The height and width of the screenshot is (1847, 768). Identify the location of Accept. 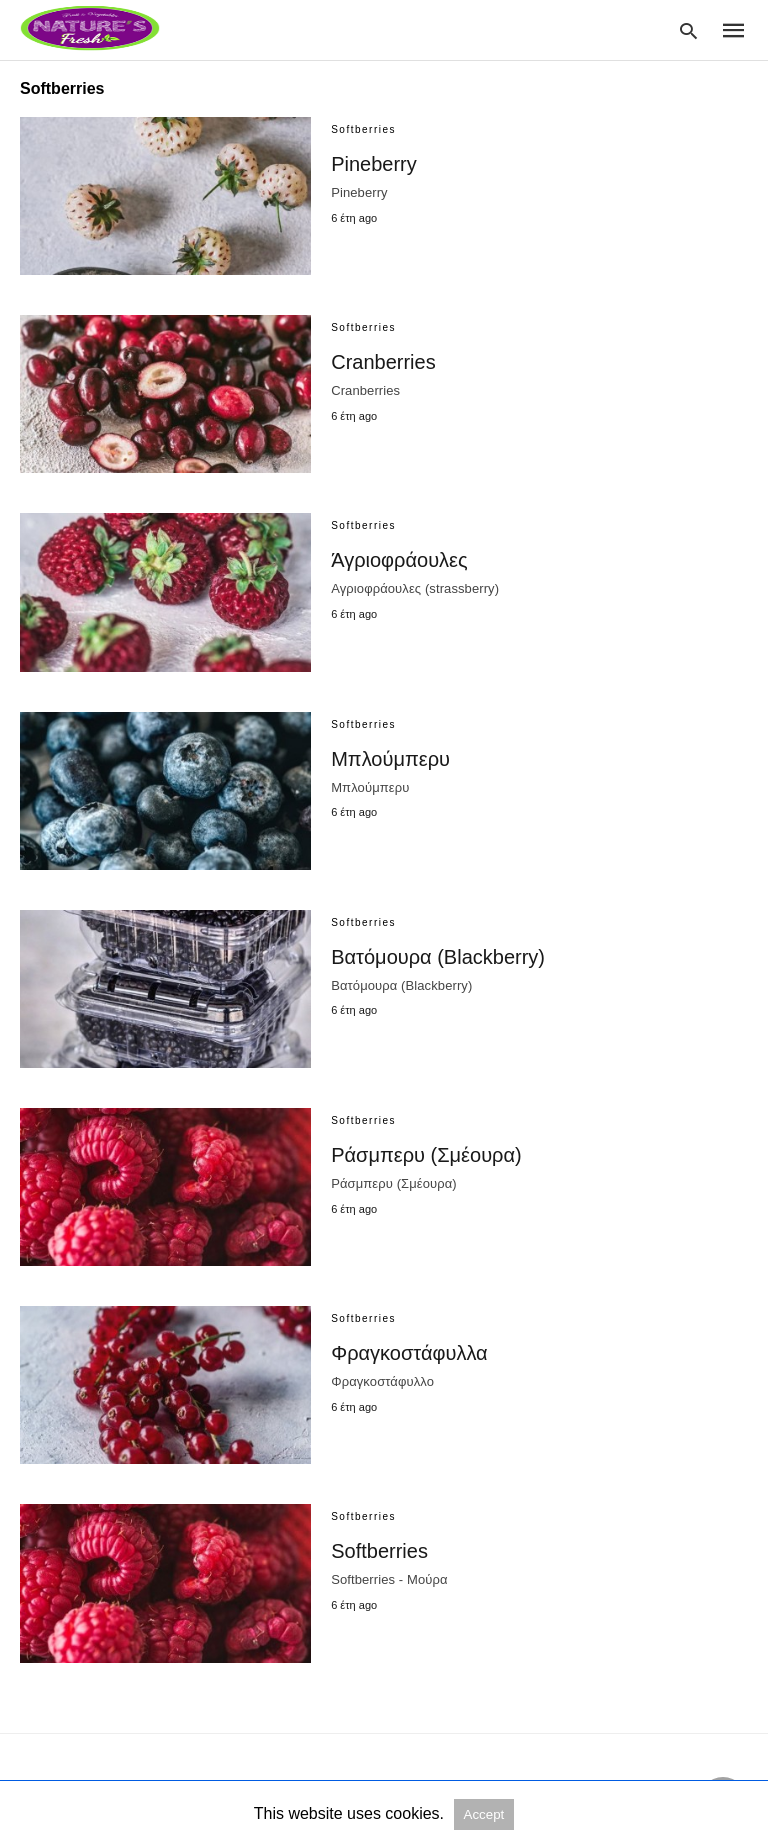
(484, 1814).